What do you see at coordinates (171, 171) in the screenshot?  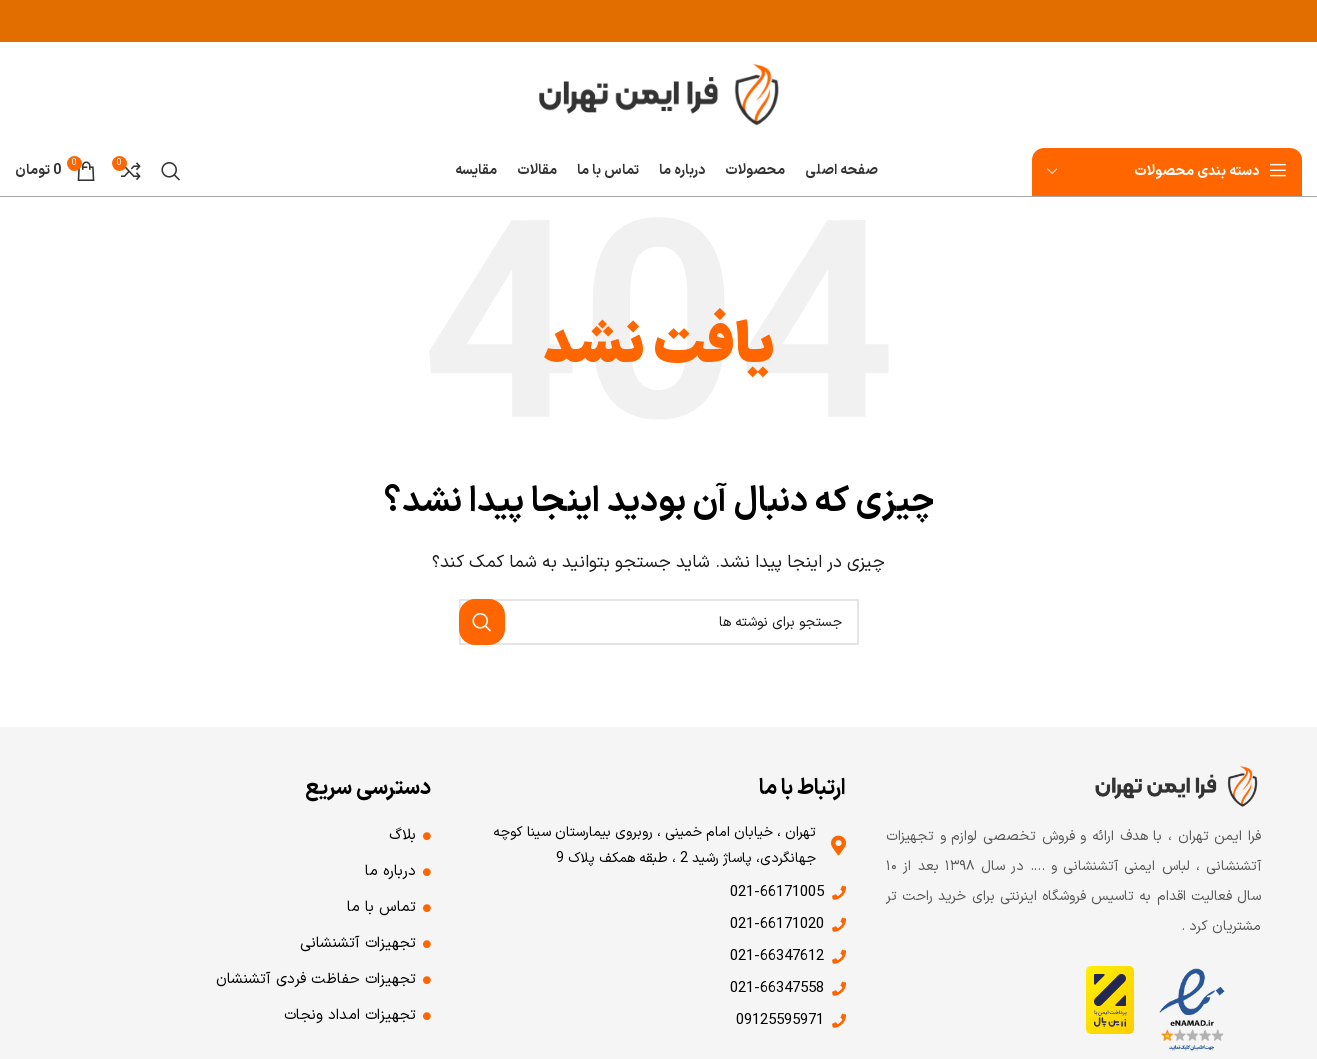 I see `[جستجو]` at bounding box center [171, 171].